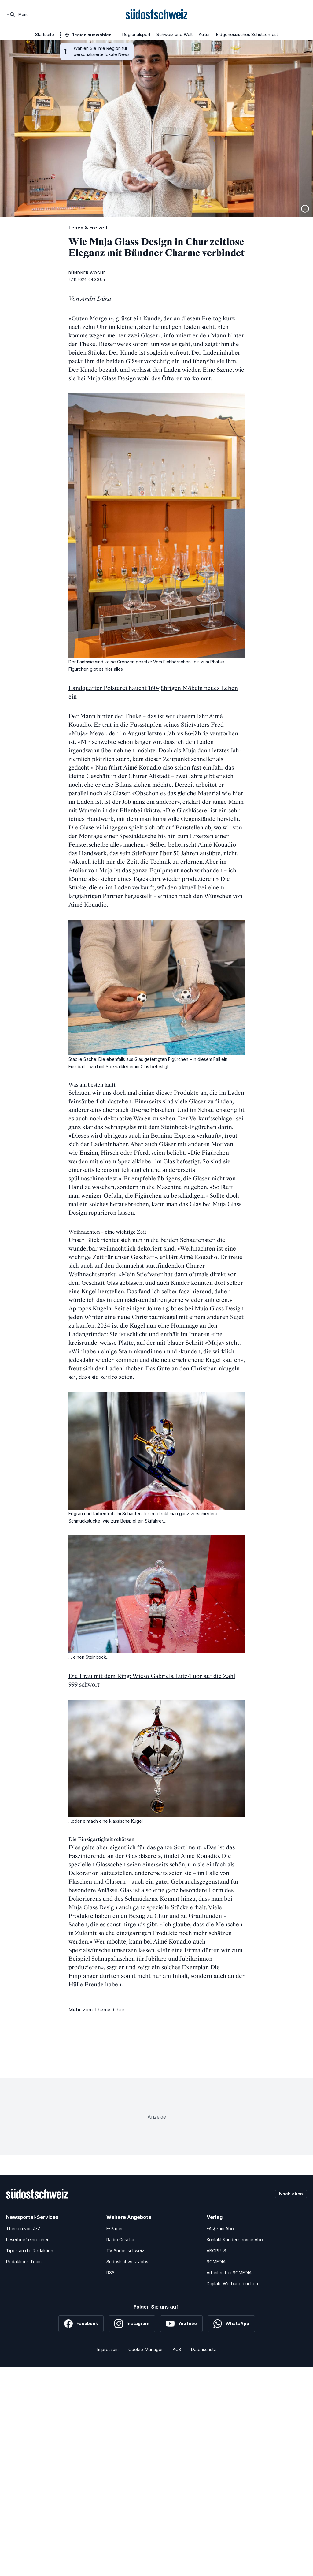 The image size is (313, 2576). I want to click on FAQ zum Abo, so click(220, 2228).